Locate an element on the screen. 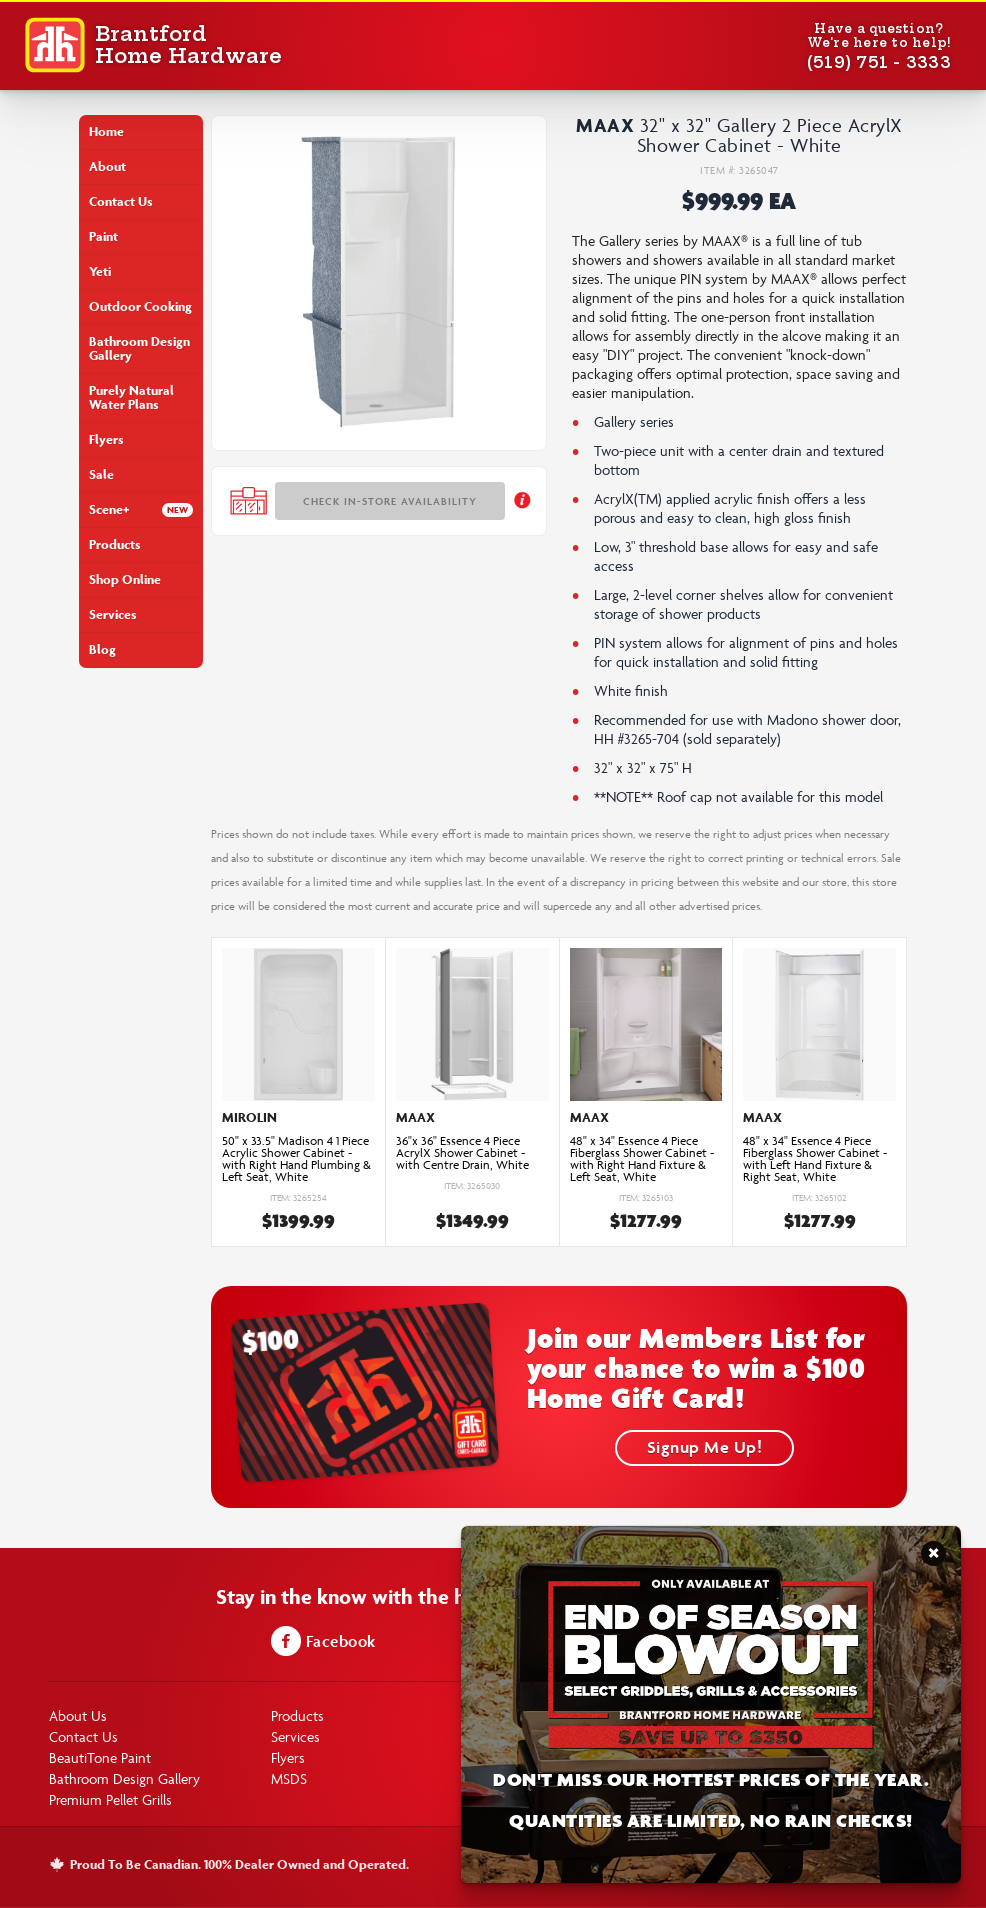  MSDS is located at coordinates (289, 1778).